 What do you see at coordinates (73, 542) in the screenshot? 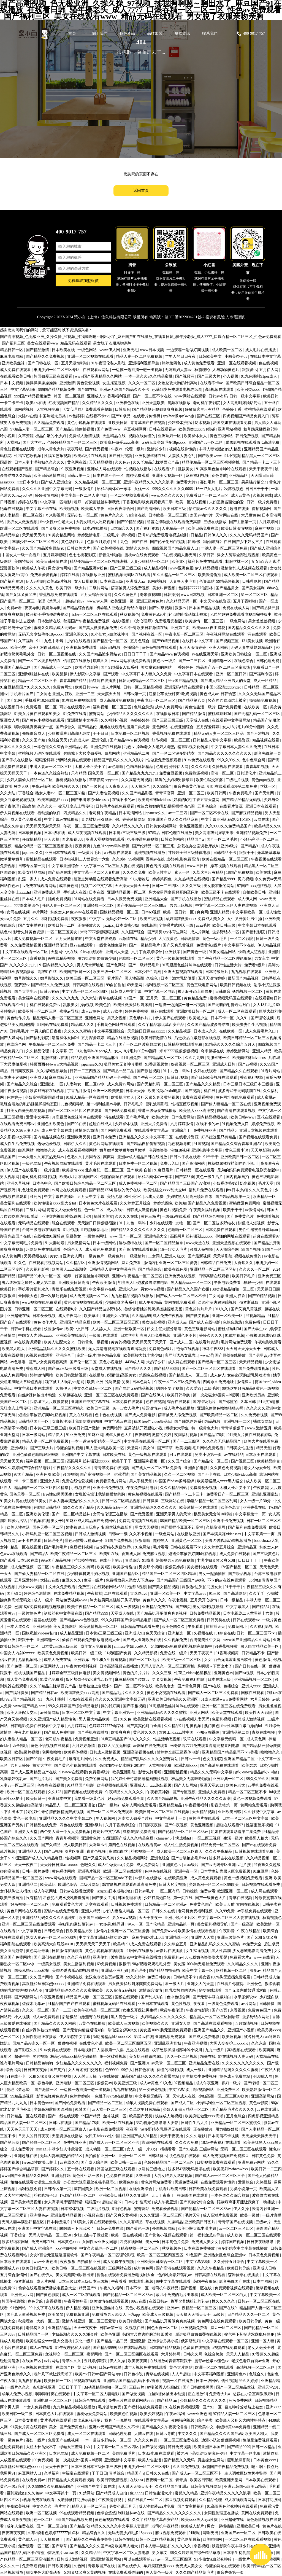
I see `黄色动作片儿` at bounding box center [73, 542].